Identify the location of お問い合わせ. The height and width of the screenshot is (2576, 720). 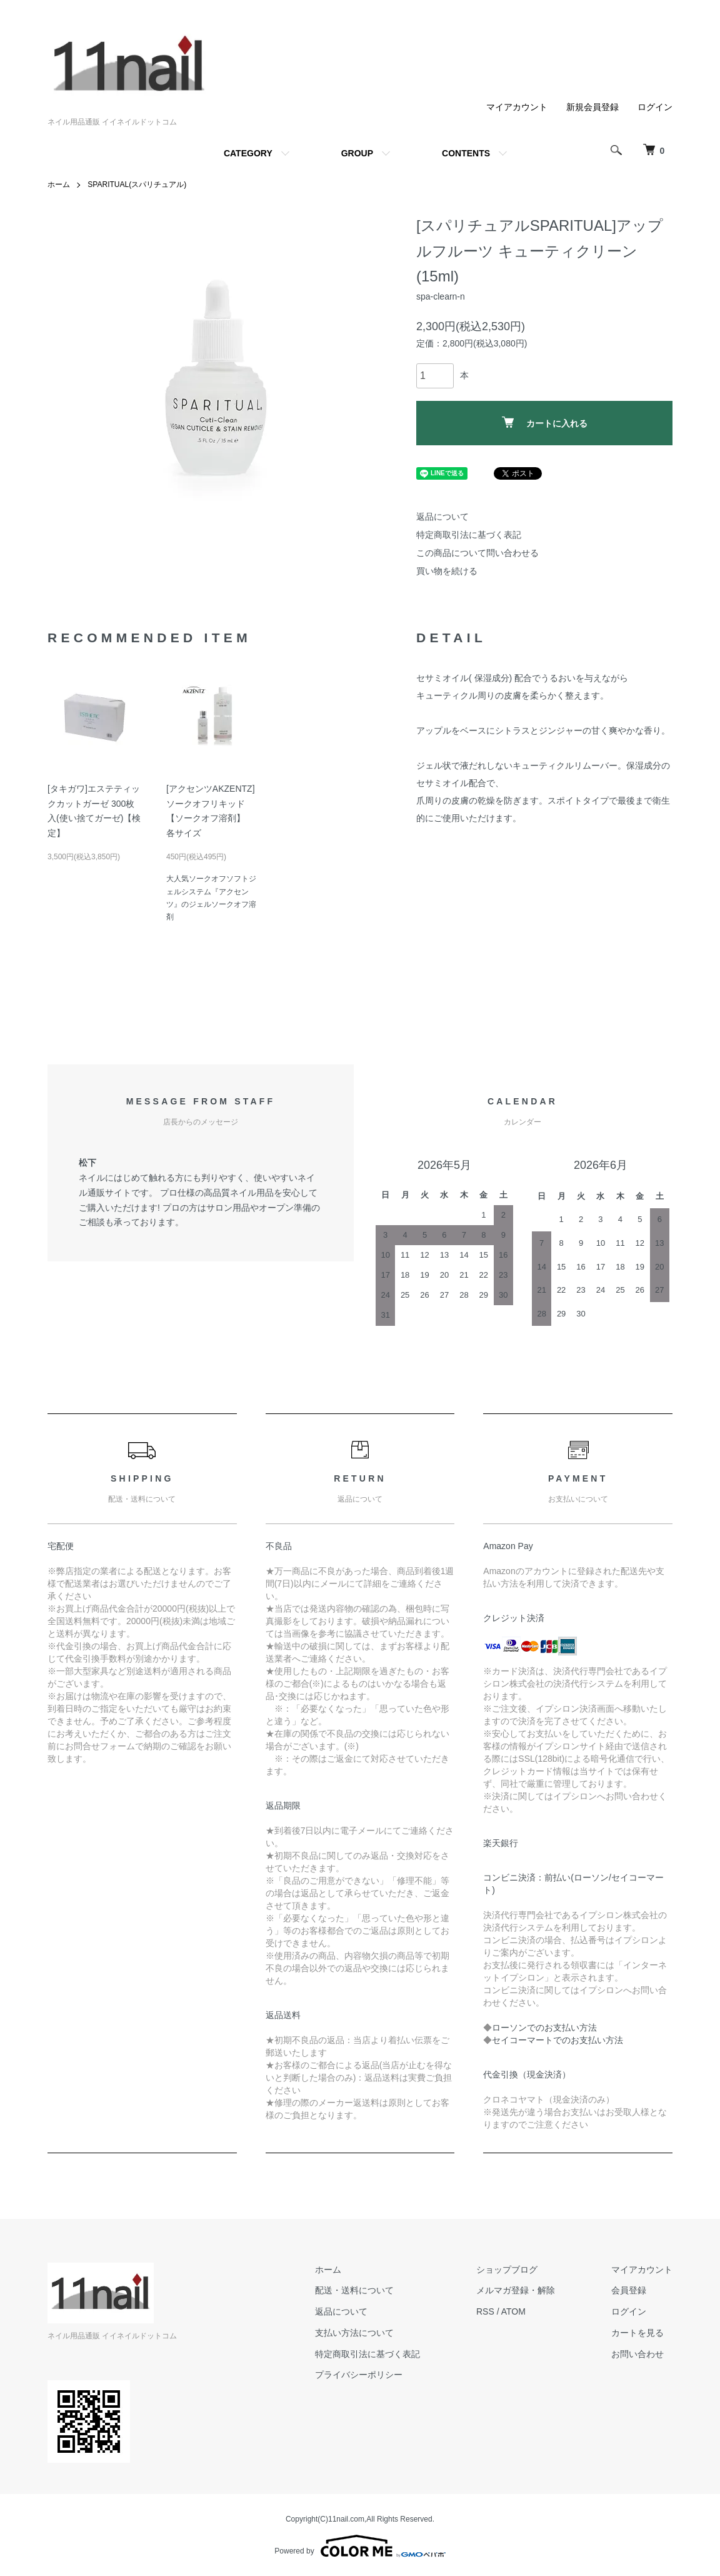
(637, 2354).